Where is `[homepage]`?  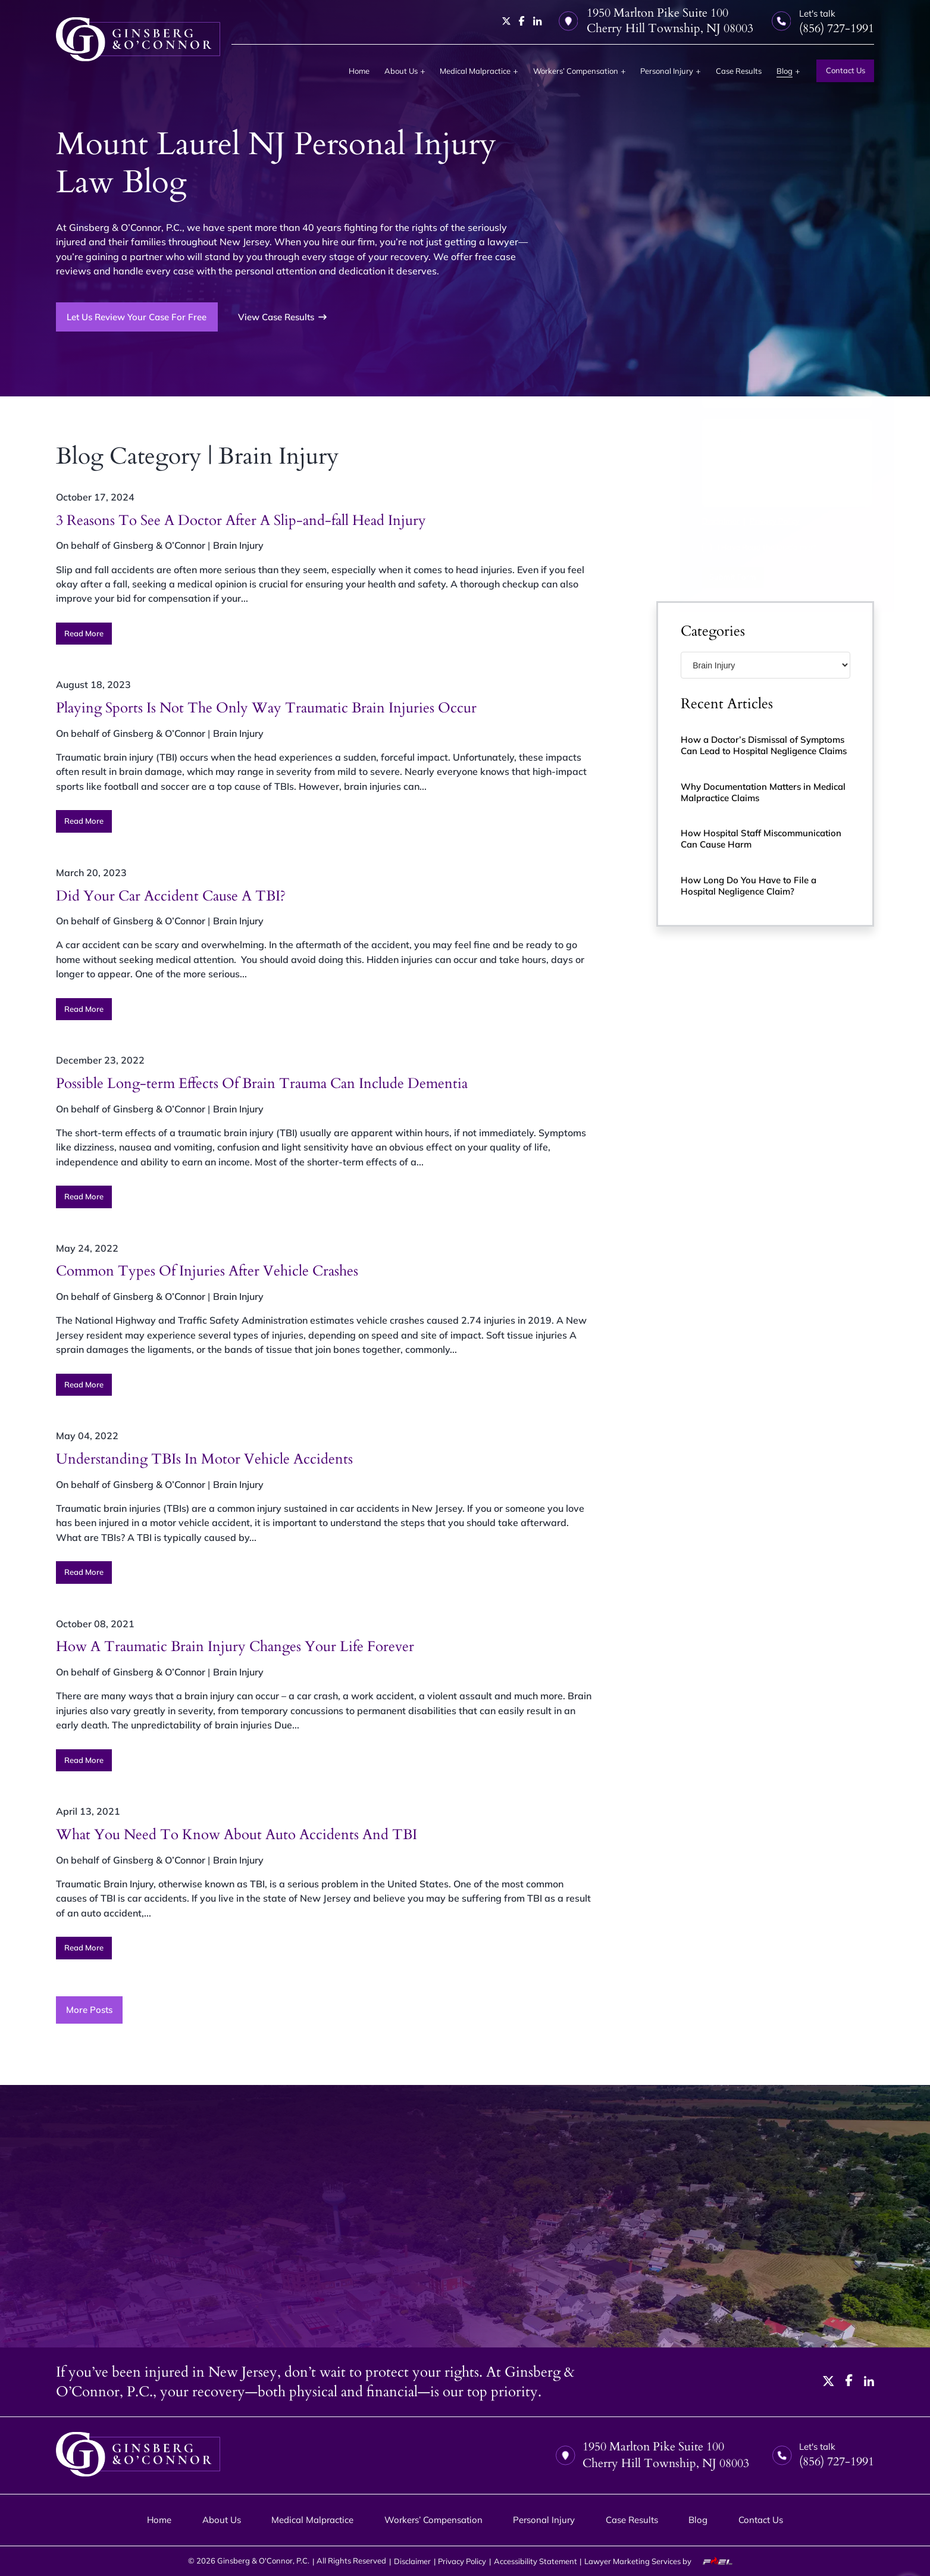 [homepage] is located at coordinates (138, 39).